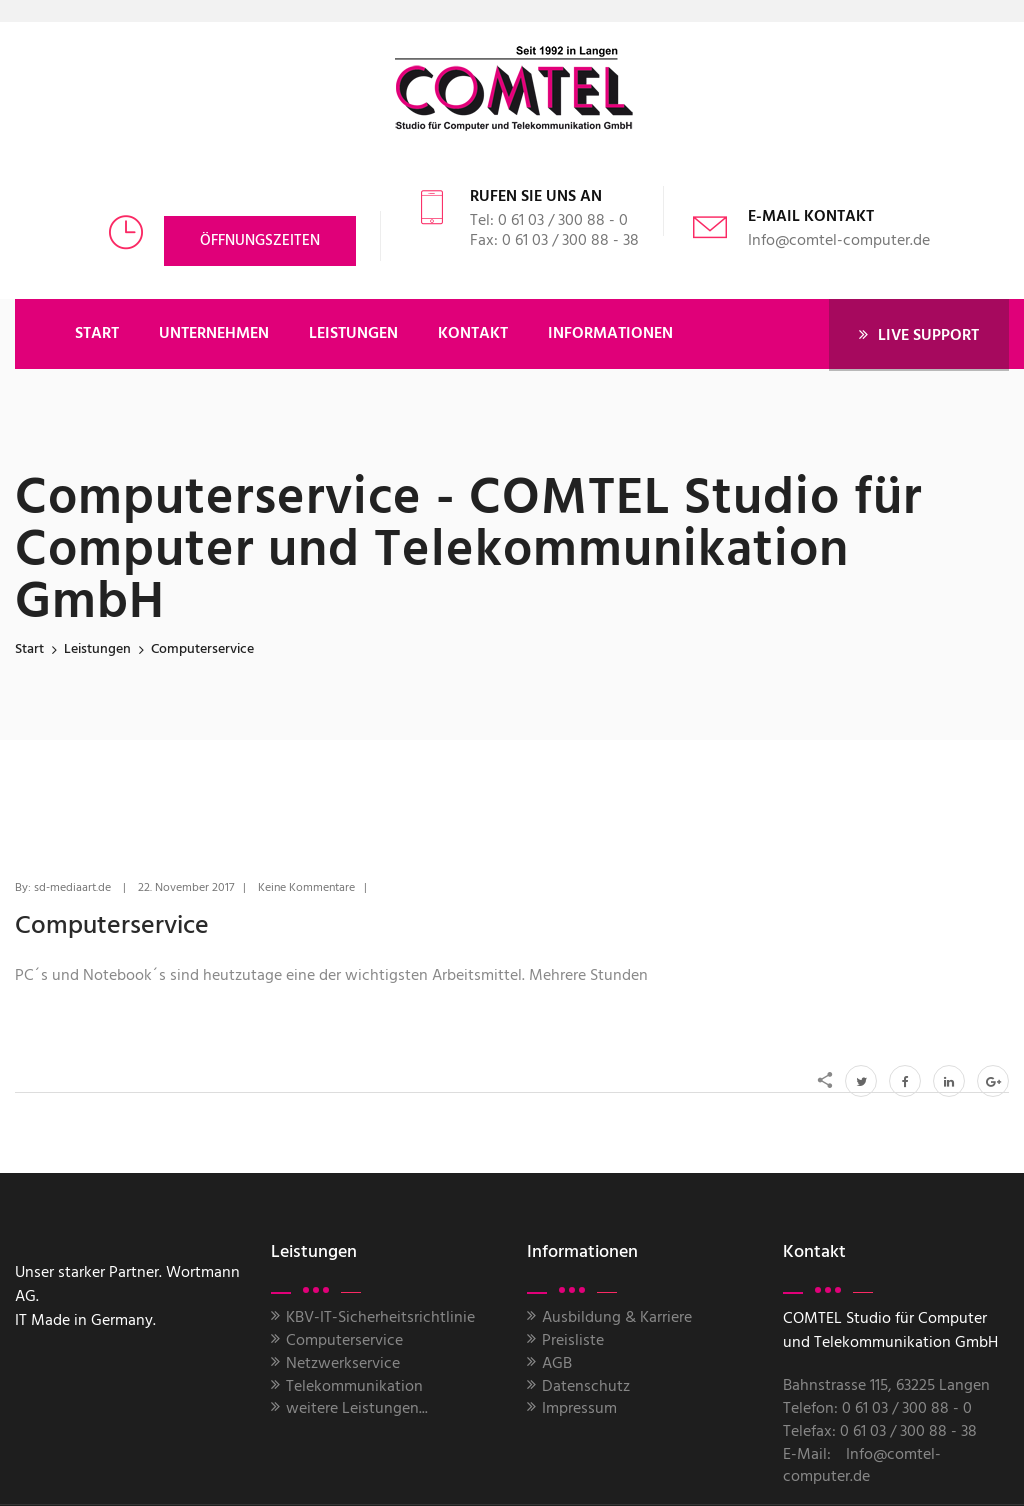 The image size is (1024, 1506). Describe the element at coordinates (880, 1432) in the screenshot. I see `Telefax: 0 61 03 / 300 88 - 38` at that location.